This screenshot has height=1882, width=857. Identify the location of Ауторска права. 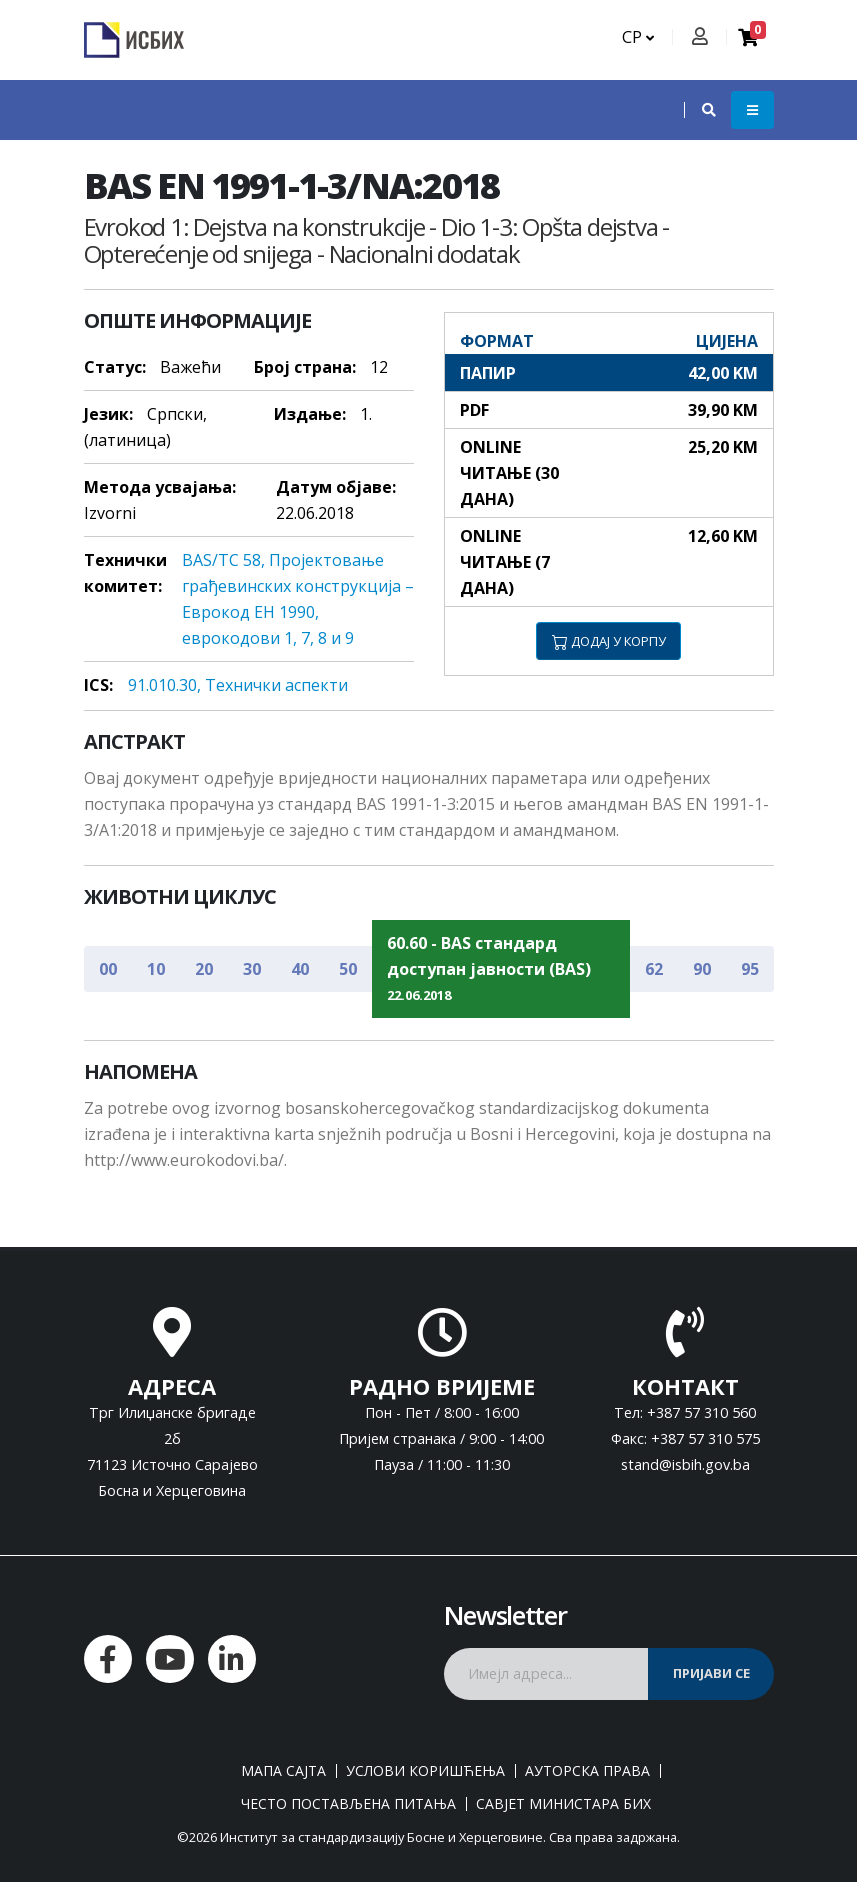
(587, 1771).